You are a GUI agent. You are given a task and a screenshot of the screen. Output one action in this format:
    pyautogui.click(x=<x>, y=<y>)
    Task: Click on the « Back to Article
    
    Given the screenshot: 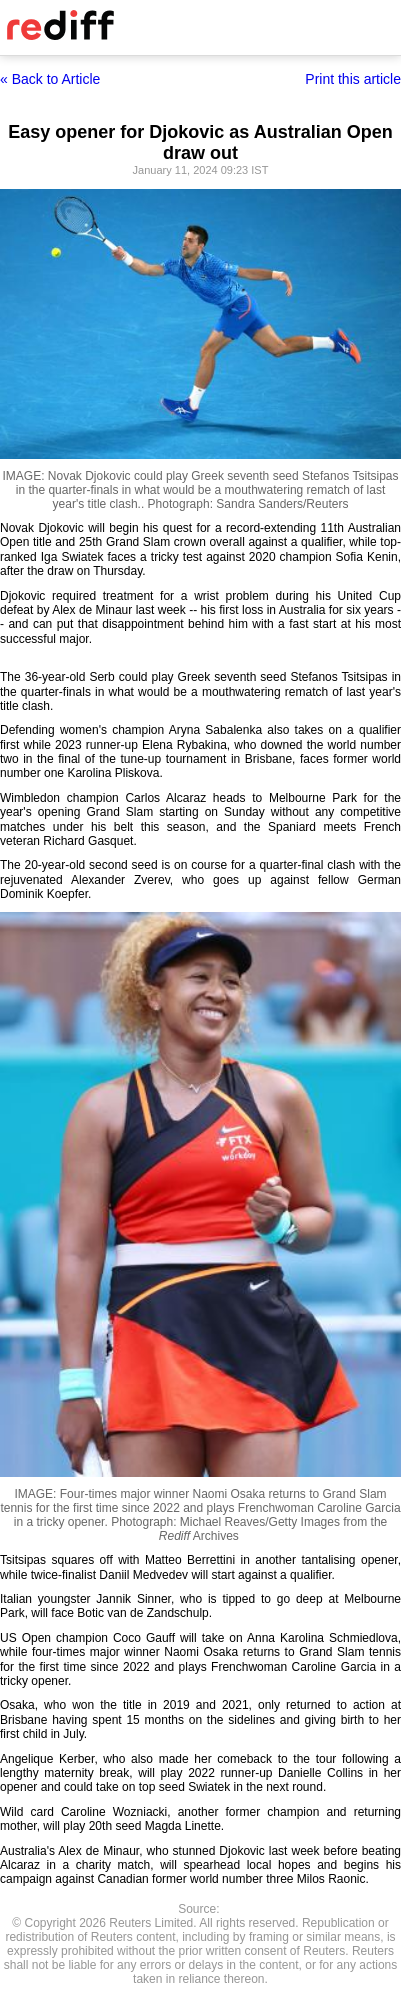 What is the action you would take?
    pyautogui.click(x=50, y=79)
    